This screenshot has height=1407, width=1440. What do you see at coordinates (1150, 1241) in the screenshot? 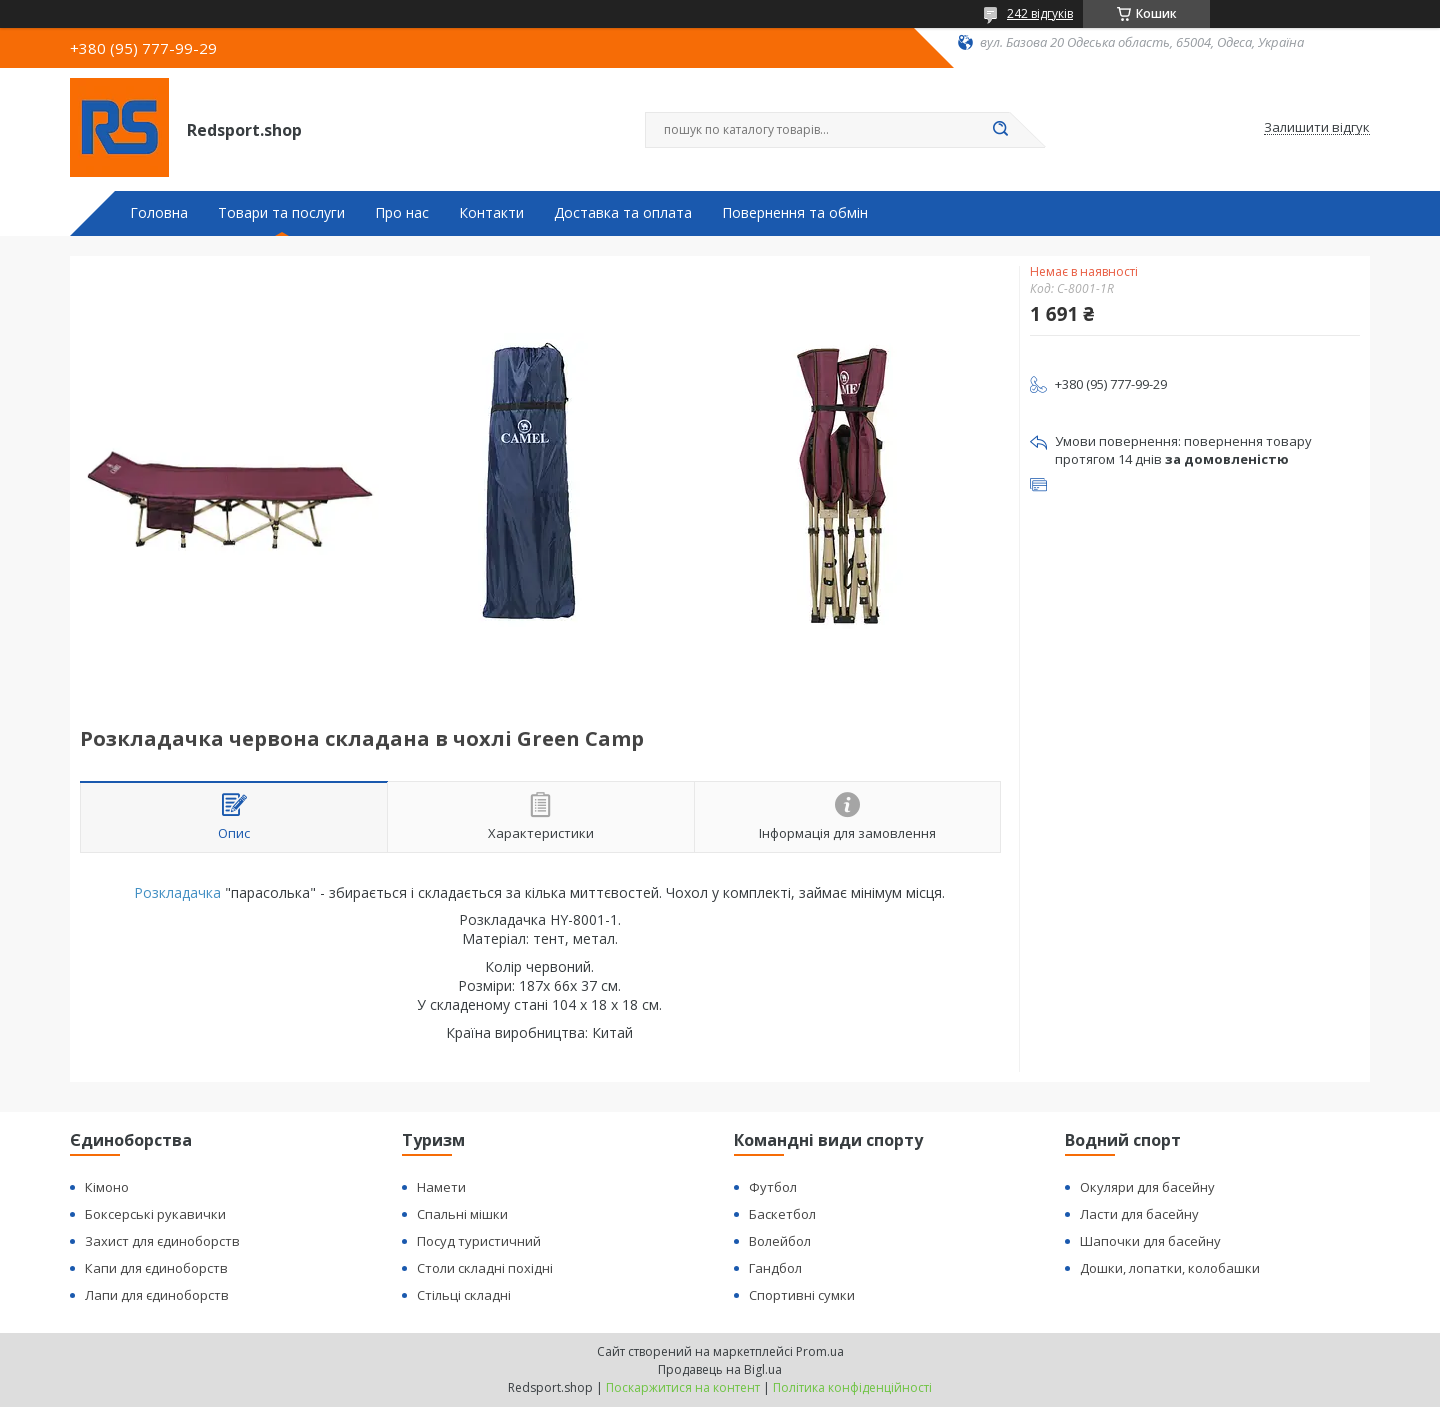
I see `Шапочки для басейну` at bounding box center [1150, 1241].